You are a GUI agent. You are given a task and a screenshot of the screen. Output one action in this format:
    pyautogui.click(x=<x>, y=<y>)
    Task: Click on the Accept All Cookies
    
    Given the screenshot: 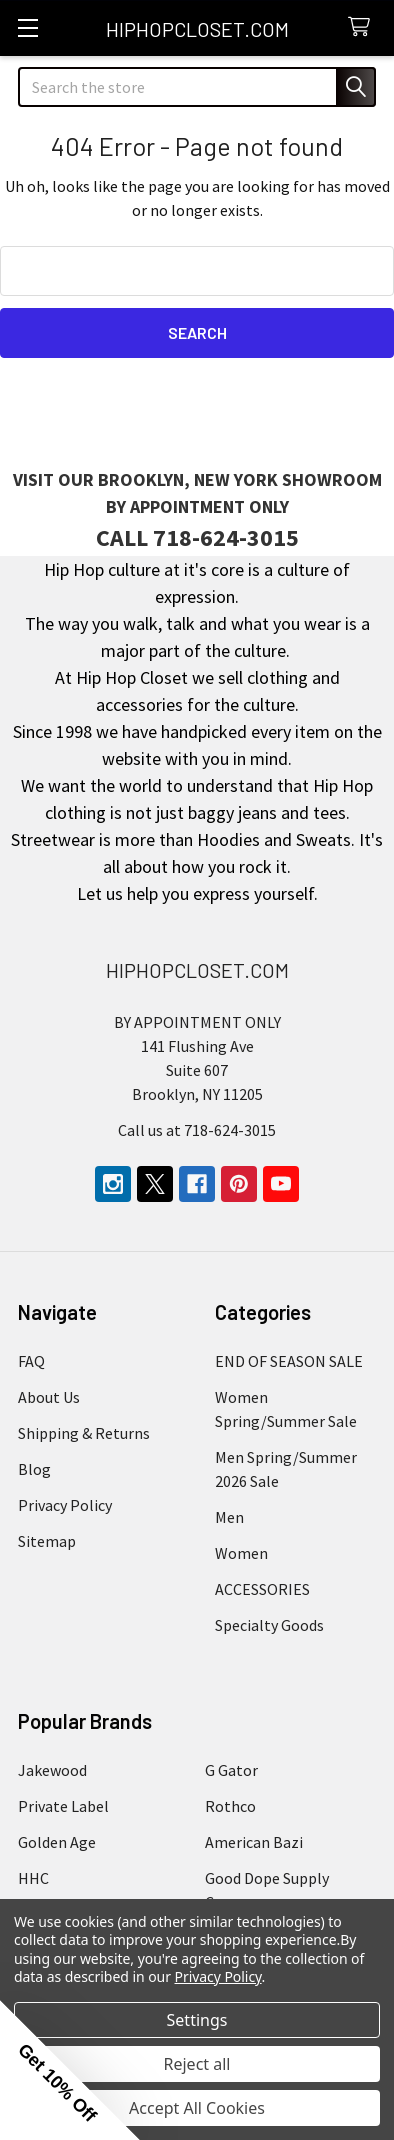 What is the action you would take?
    pyautogui.click(x=197, y=2108)
    